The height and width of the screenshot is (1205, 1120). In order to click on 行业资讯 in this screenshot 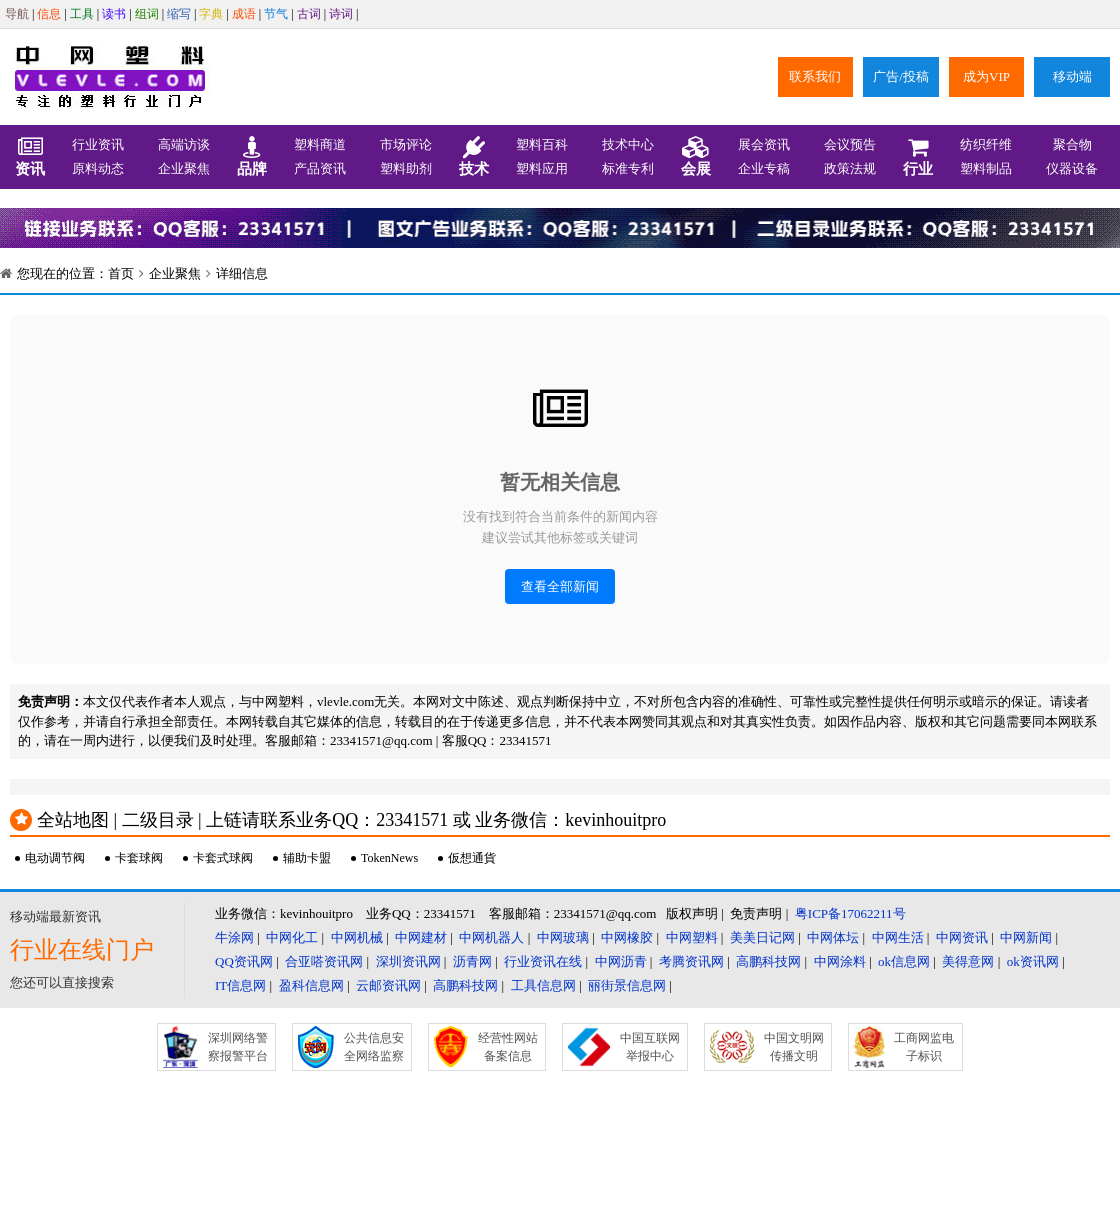, I will do `click(98, 144)`.